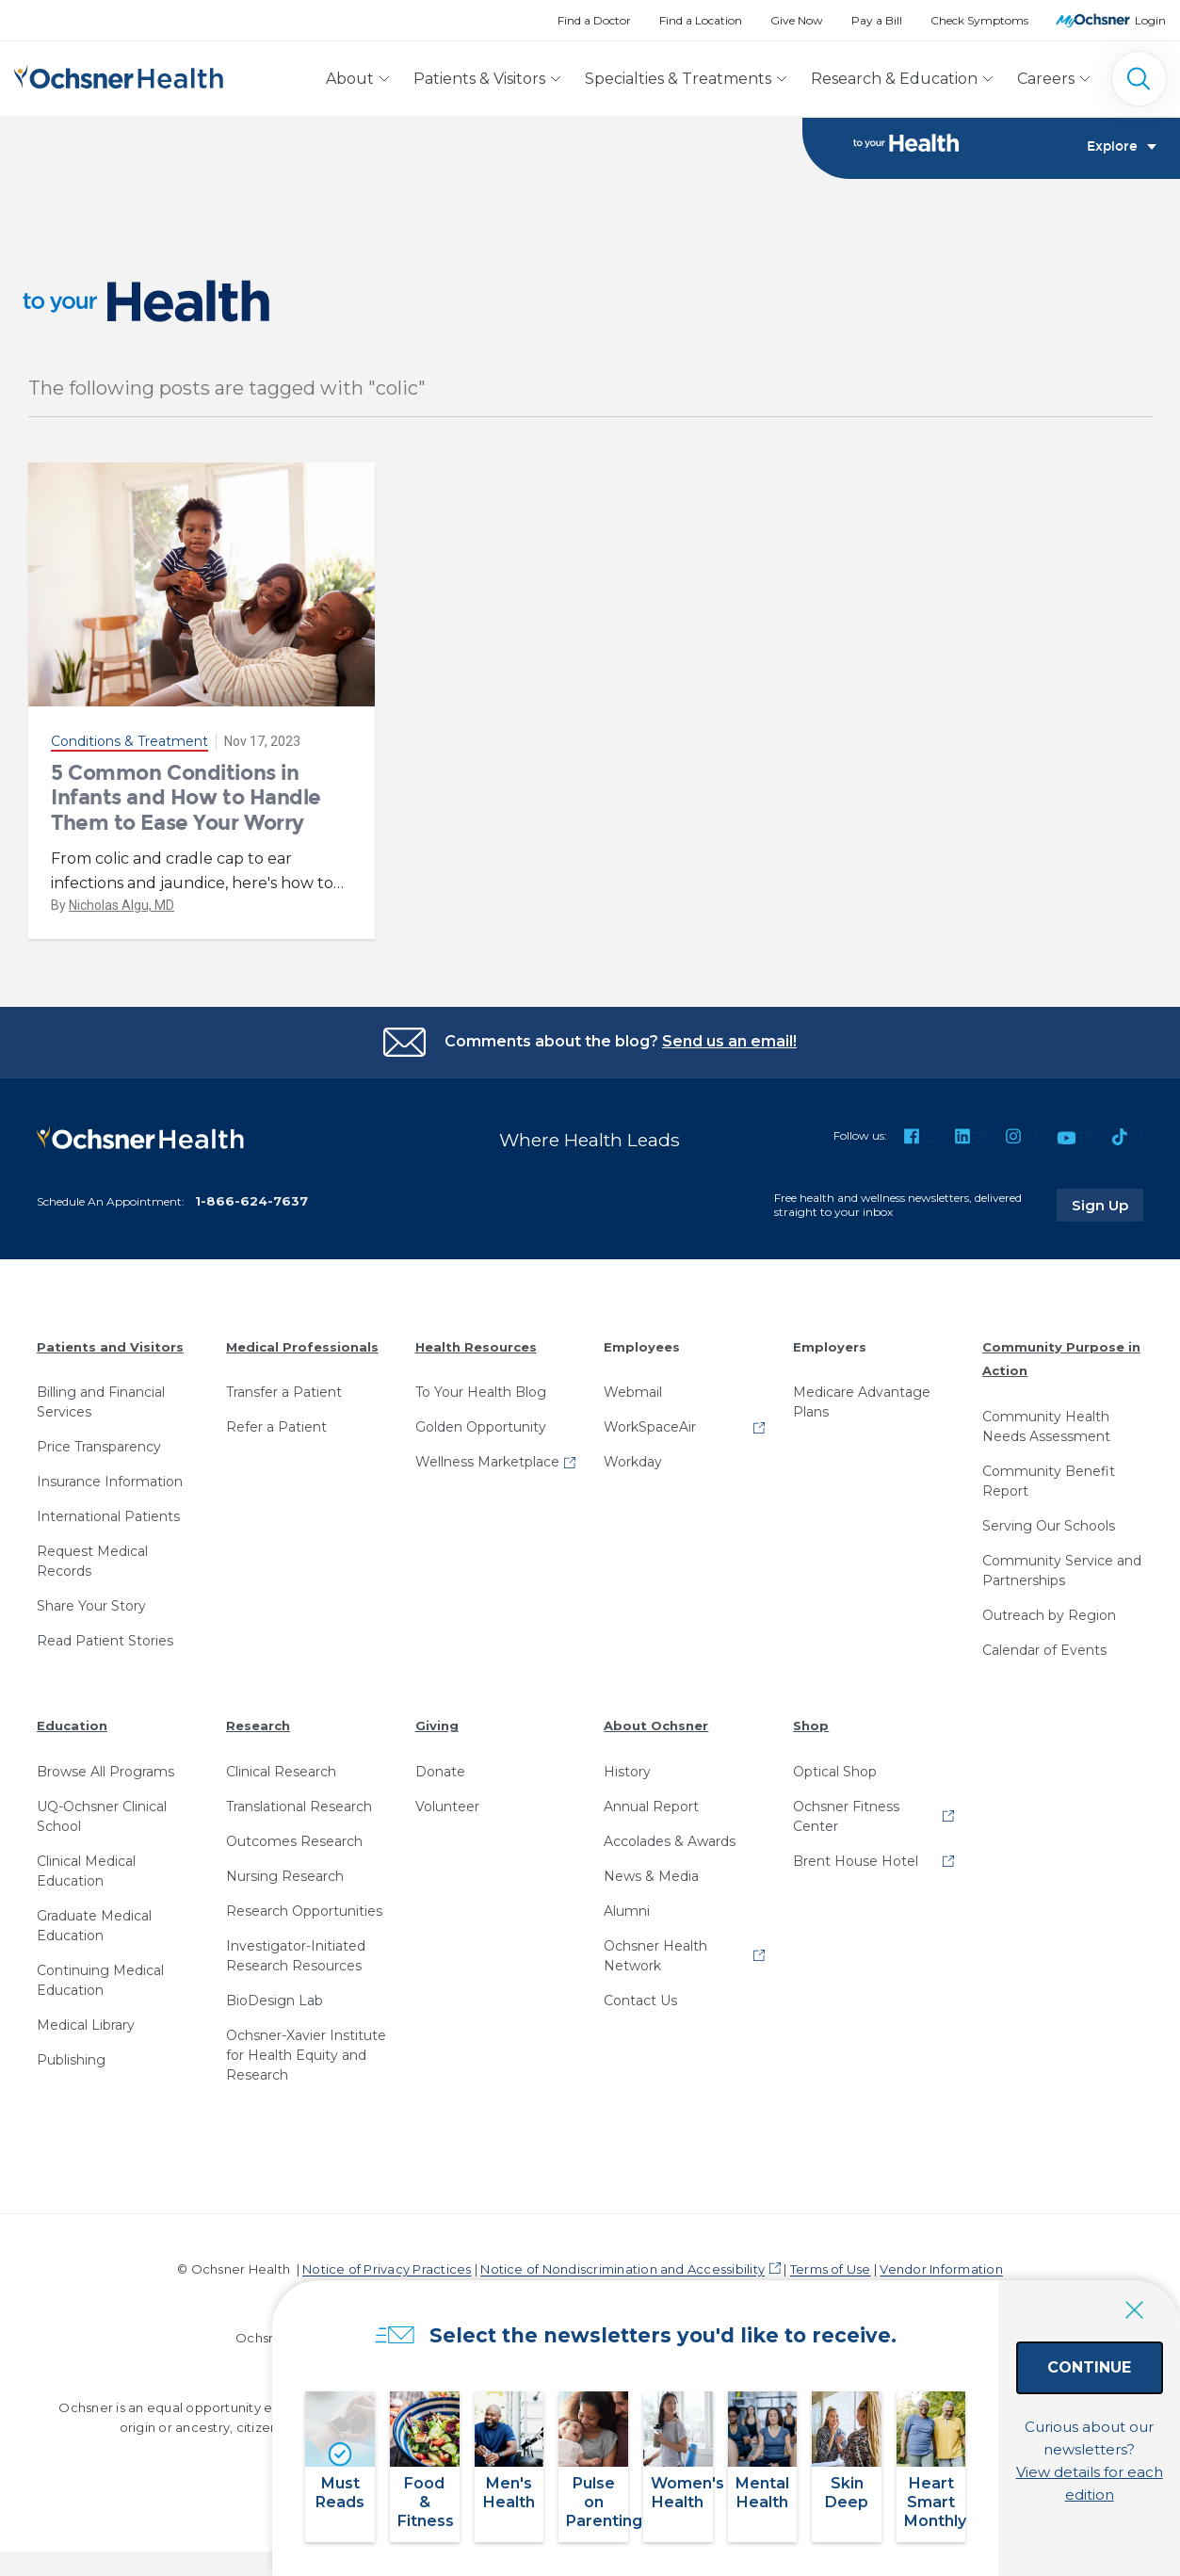 The image size is (1180, 2576). I want to click on History, so click(627, 1771).